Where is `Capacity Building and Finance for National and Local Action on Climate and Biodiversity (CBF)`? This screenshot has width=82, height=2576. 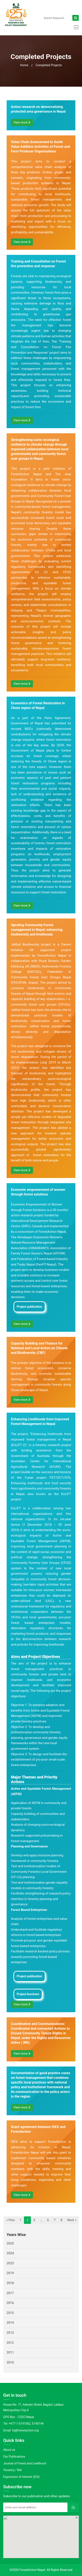 Capacity Building and Finance for National and Local Action on Climate and Biodiversity (CBF) is located at coordinates (39, 1348).